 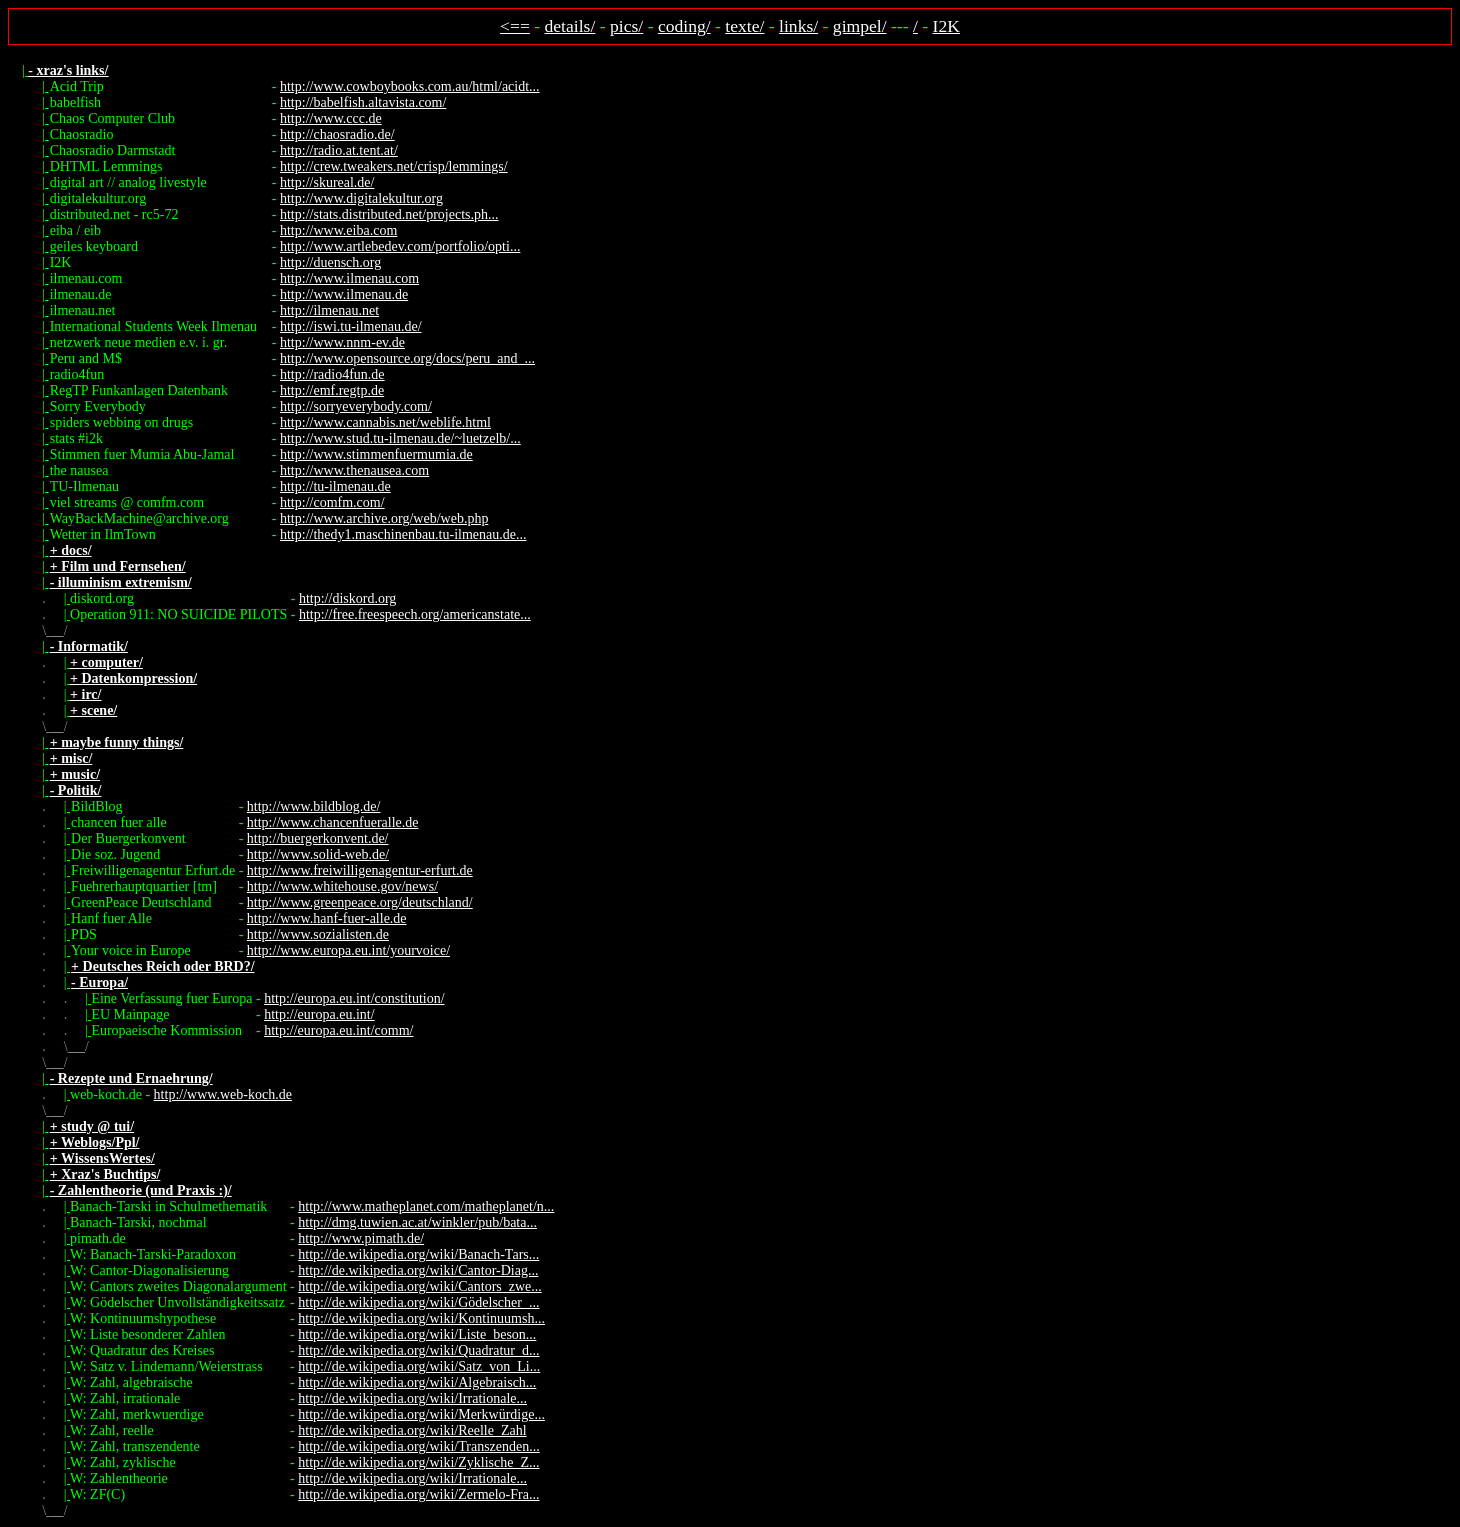 What do you see at coordinates (570, 26) in the screenshot?
I see `details/` at bounding box center [570, 26].